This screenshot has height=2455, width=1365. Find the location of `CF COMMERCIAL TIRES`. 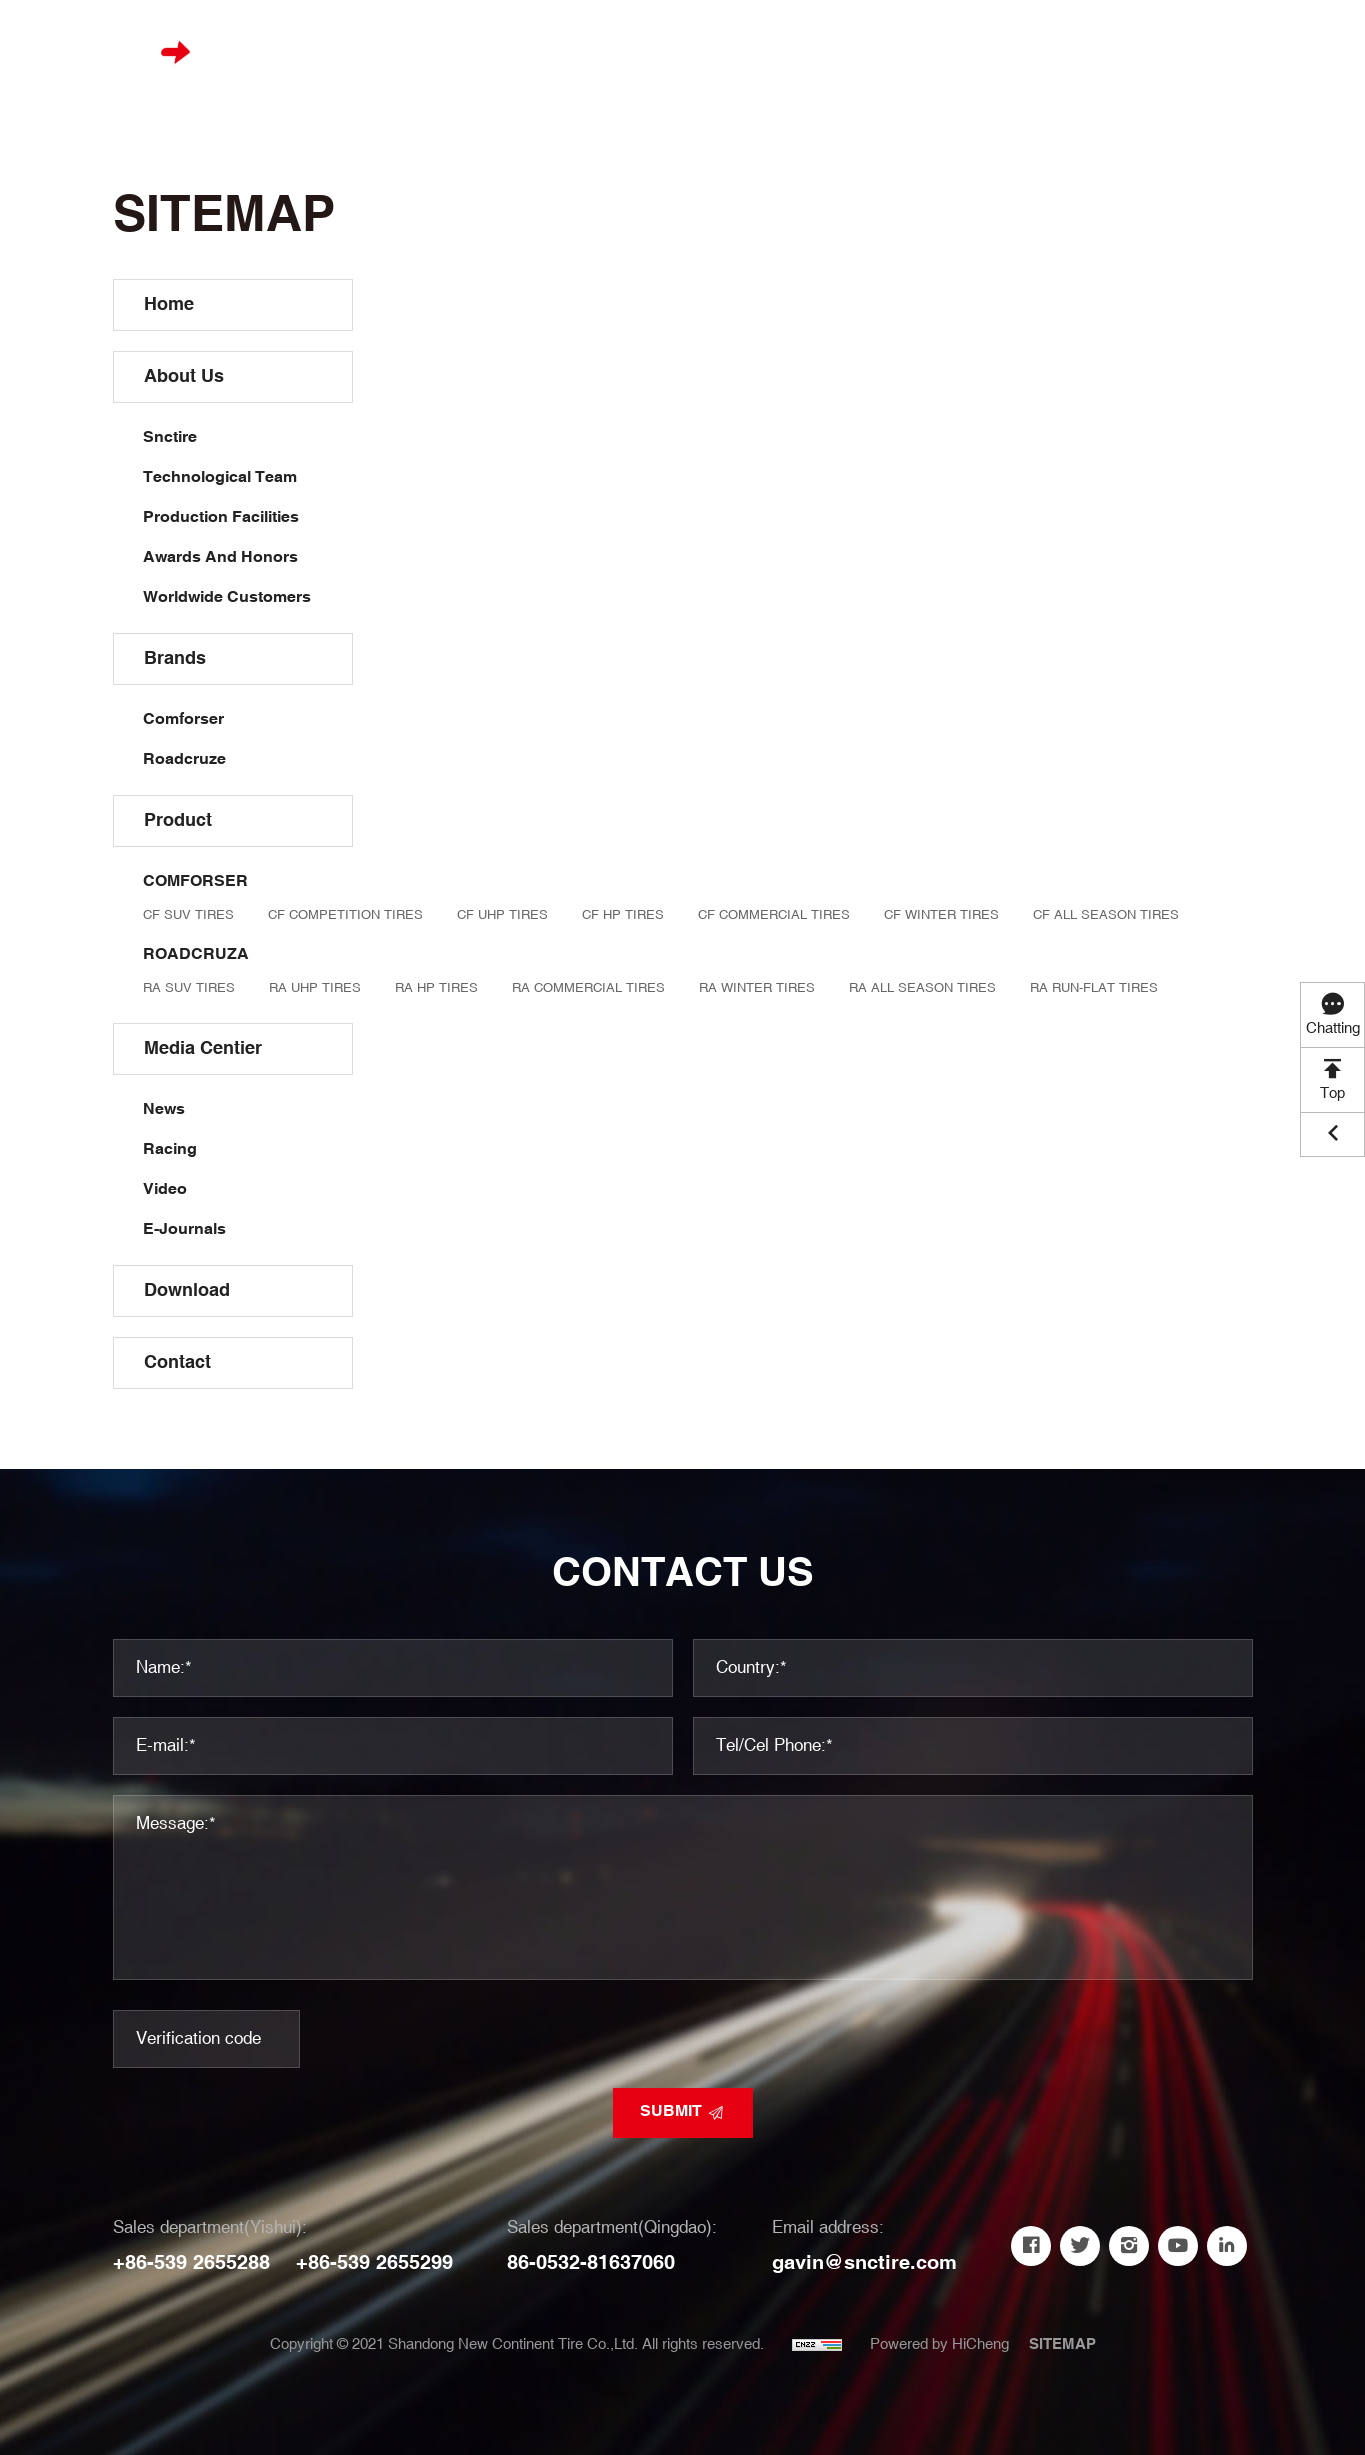

CF COMMERCIAL TIRES is located at coordinates (774, 915).